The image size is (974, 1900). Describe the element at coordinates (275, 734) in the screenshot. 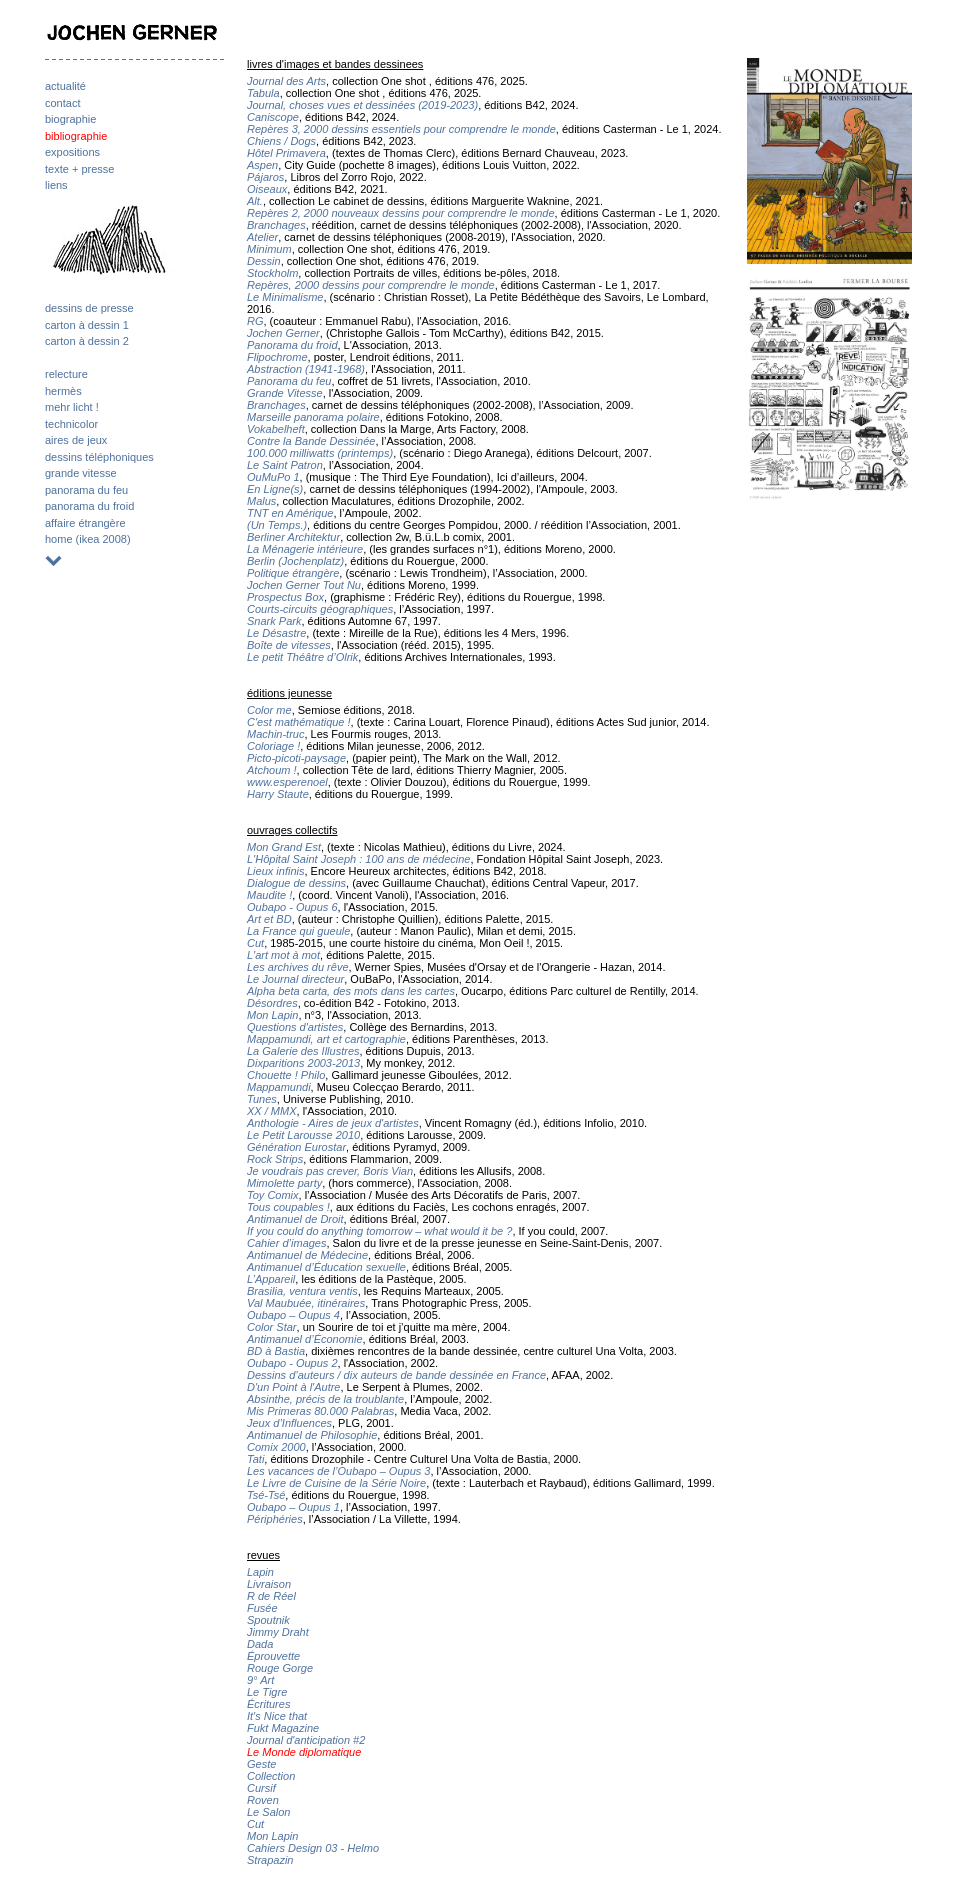

I see `Machin-truc` at that location.